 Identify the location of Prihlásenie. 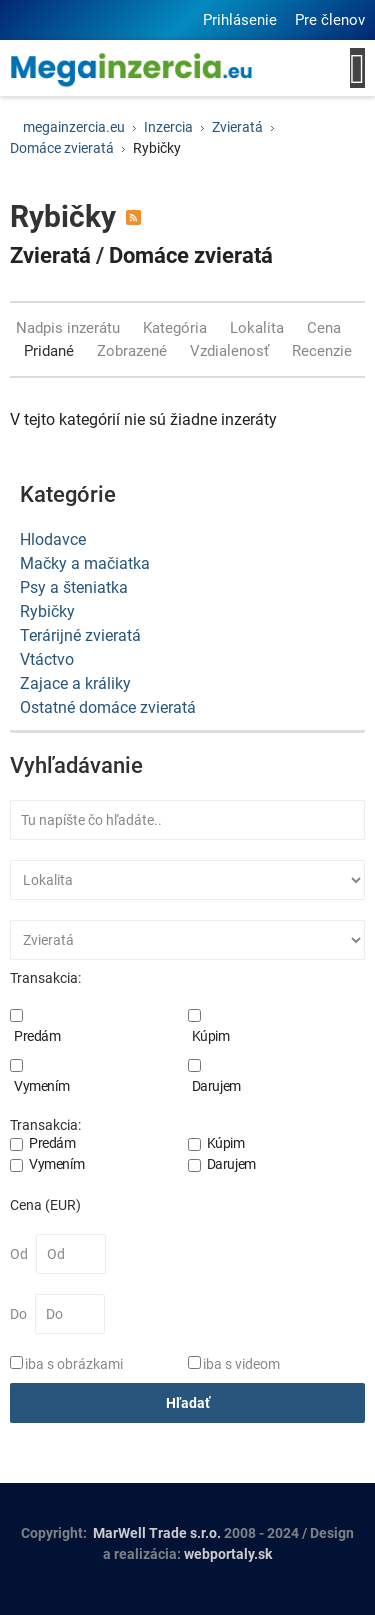
(240, 20).